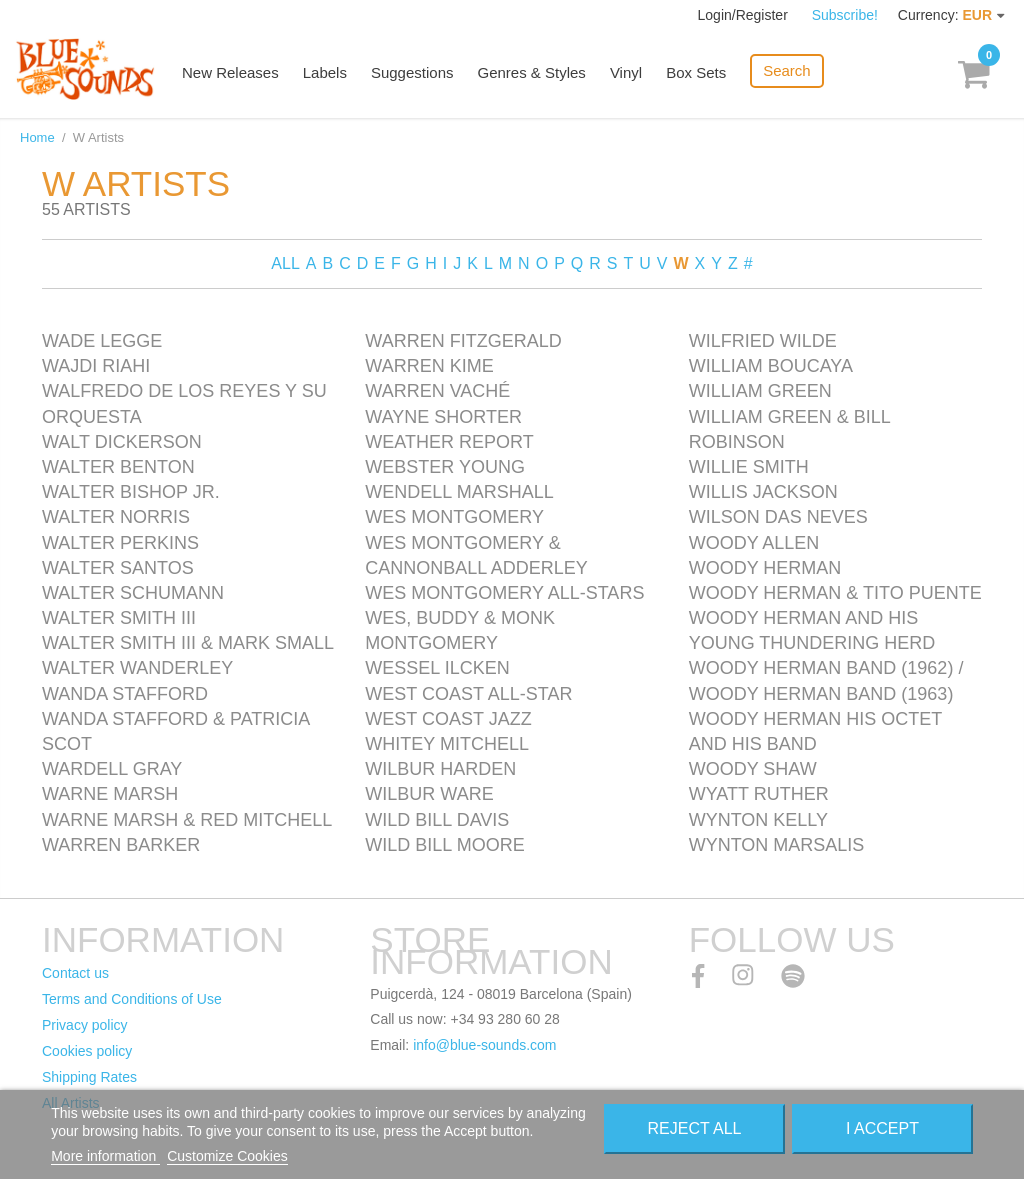 The height and width of the screenshot is (1179, 1024). Describe the element at coordinates (459, 492) in the screenshot. I see `Wendell Marshall` at that location.